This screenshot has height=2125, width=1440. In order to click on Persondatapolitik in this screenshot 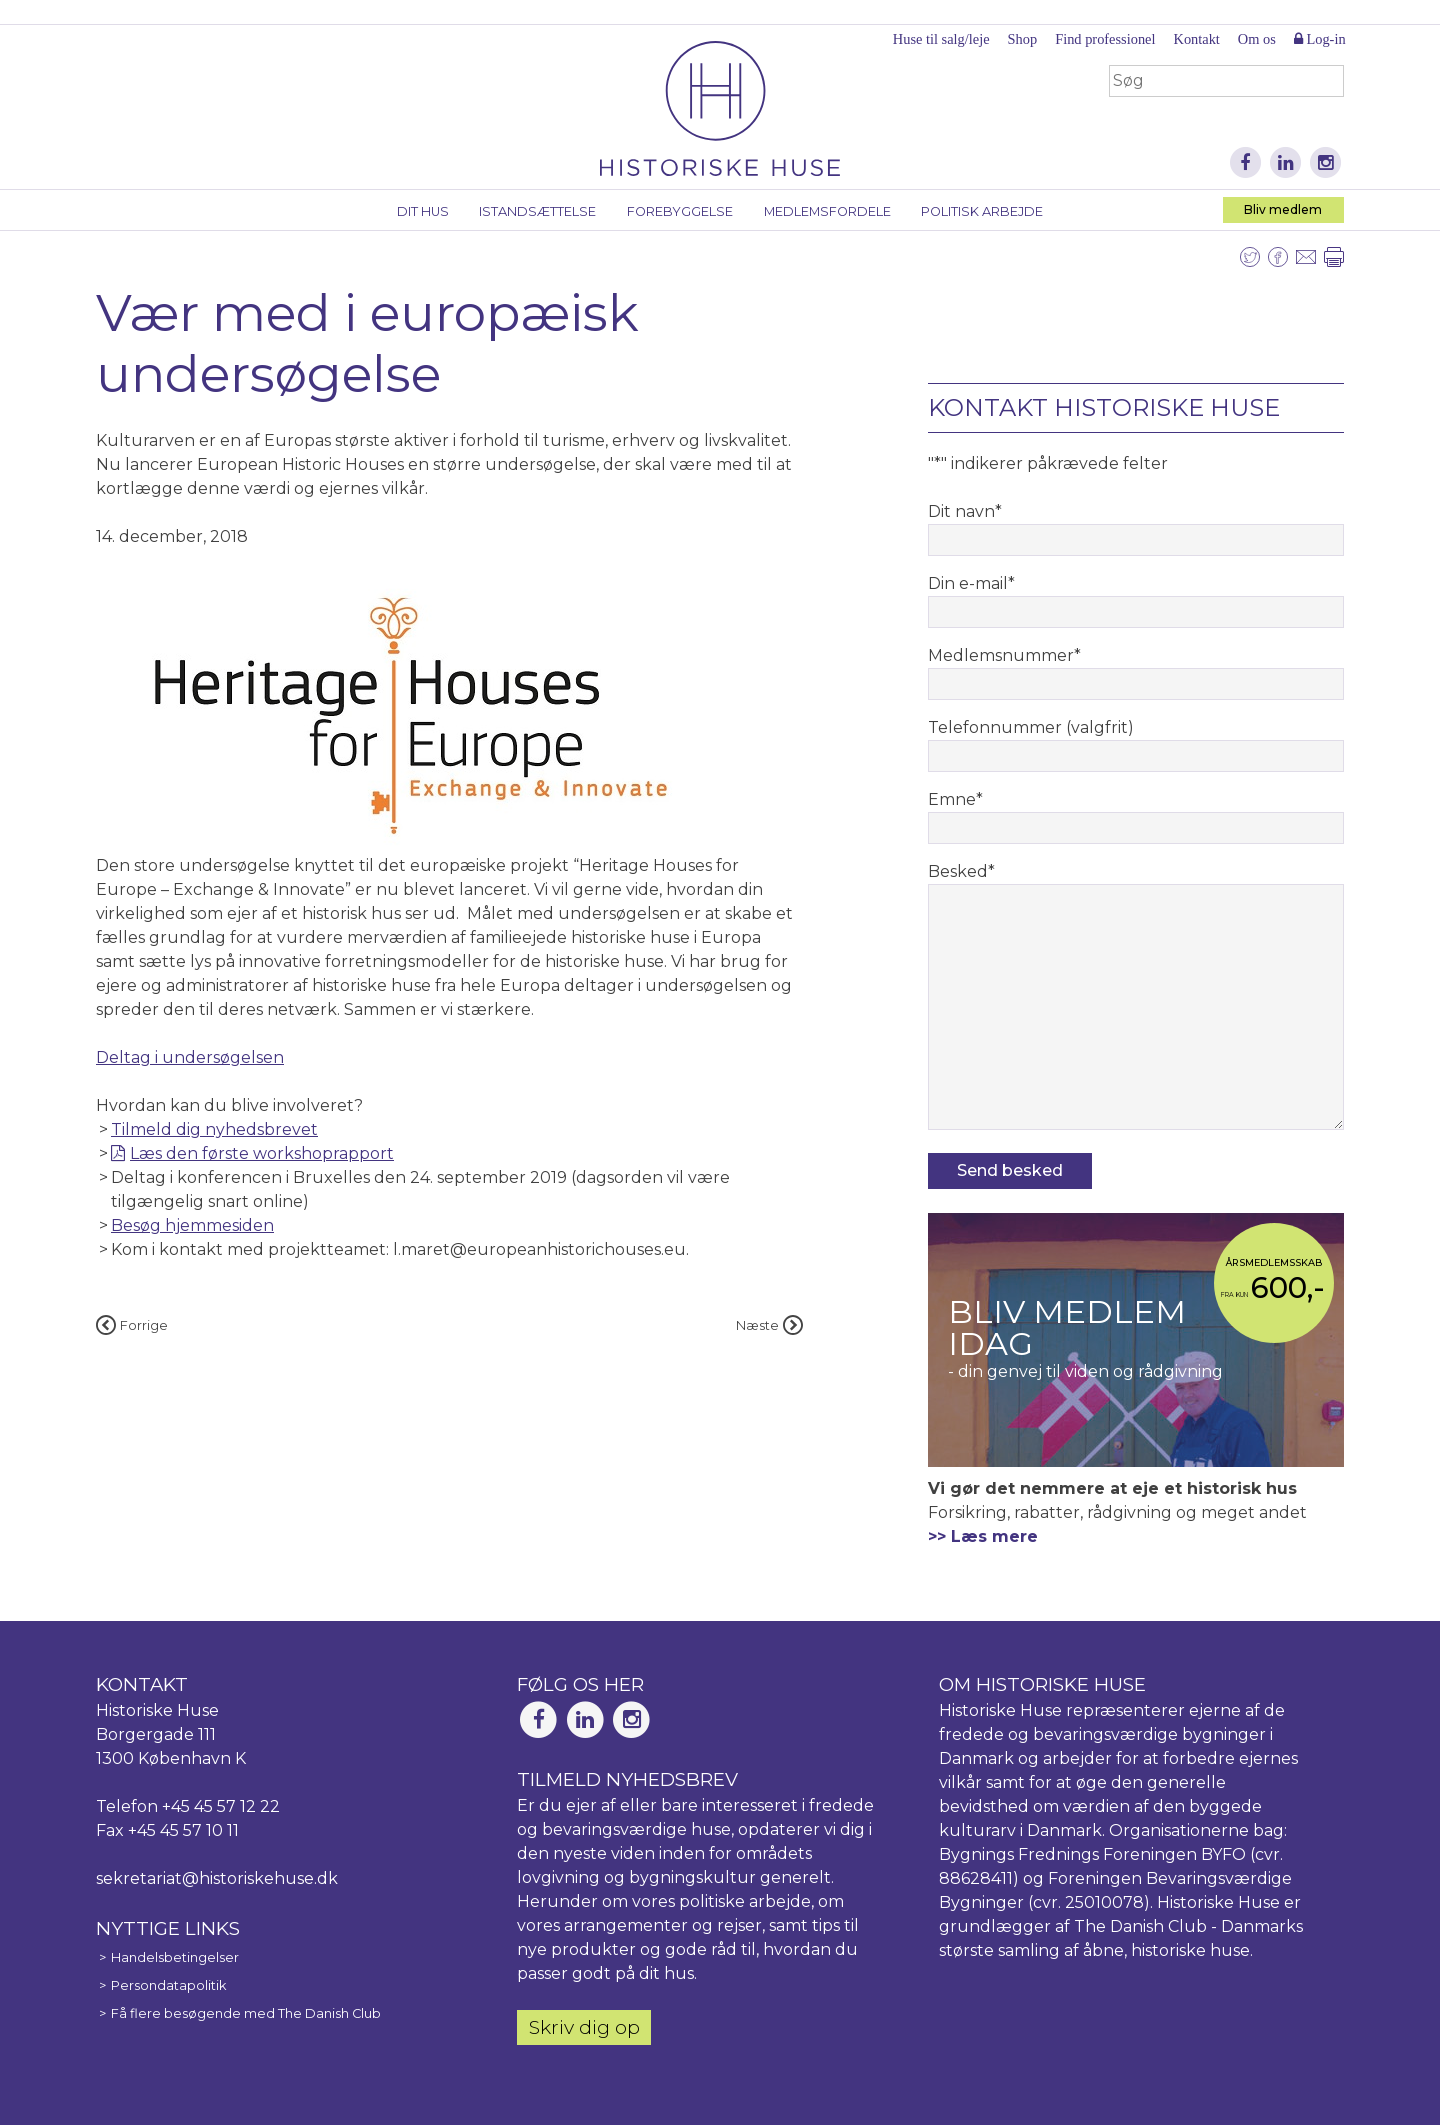, I will do `click(168, 1985)`.